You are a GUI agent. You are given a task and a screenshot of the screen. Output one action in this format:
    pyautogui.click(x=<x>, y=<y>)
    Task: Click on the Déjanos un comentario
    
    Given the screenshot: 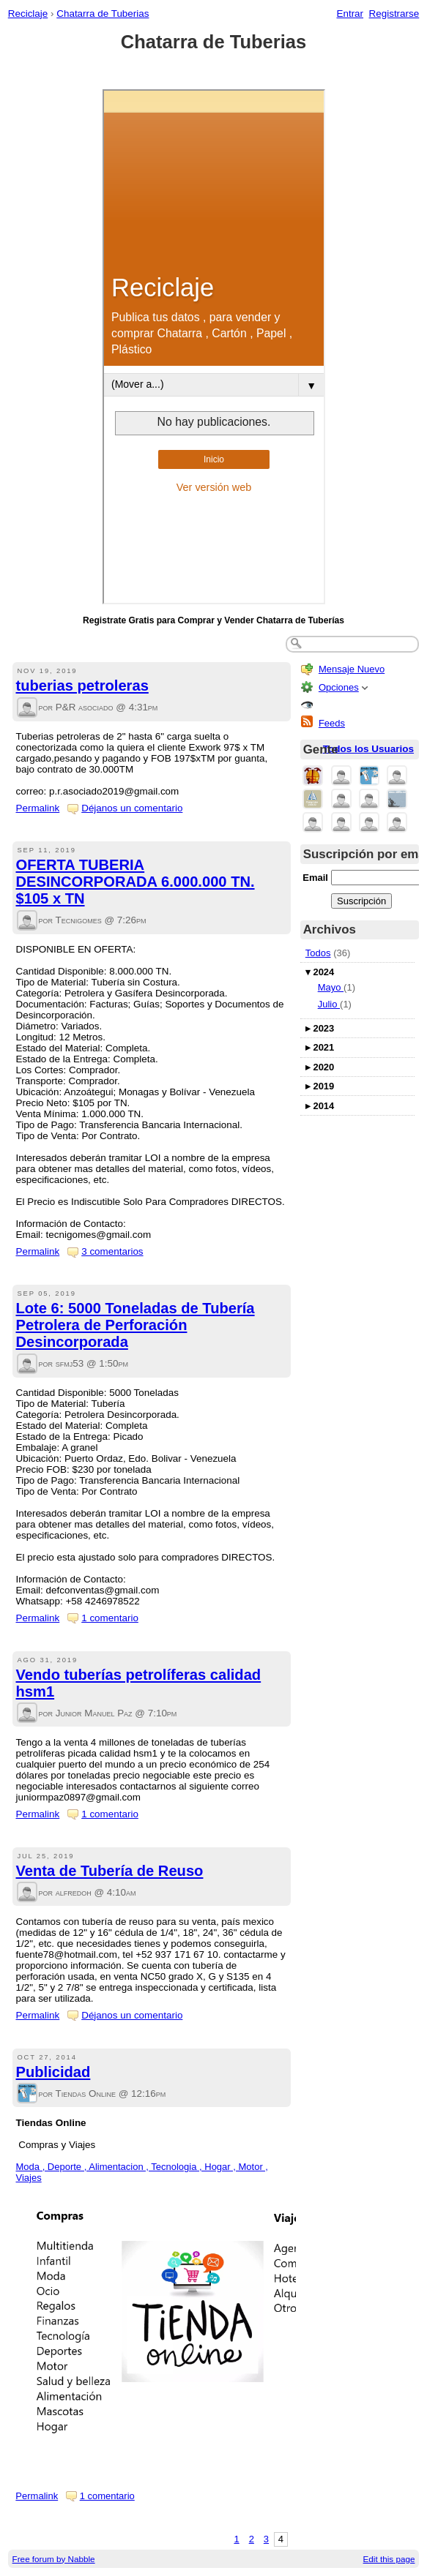 What is the action you would take?
    pyautogui.click(x=131, y=808)
    